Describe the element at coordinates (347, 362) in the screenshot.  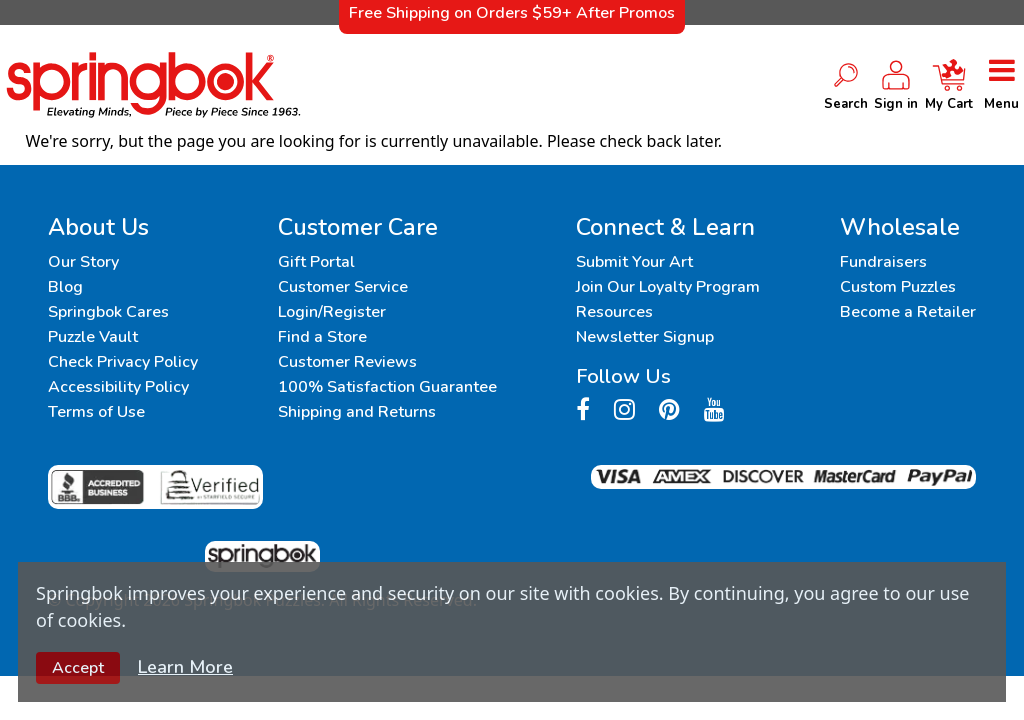
I see `Customer Reviews` at that location.